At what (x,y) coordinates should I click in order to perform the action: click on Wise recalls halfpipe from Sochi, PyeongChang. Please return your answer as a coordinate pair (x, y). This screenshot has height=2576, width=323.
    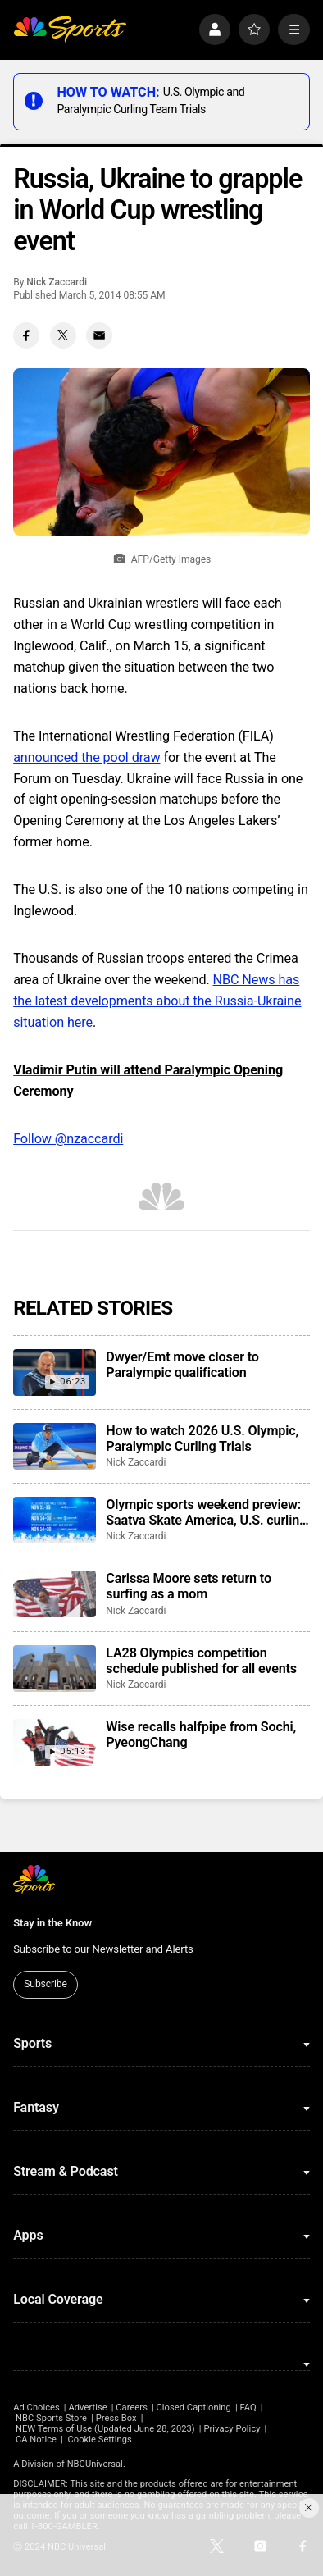
    Looking at the image, I should click on (201, 1734).